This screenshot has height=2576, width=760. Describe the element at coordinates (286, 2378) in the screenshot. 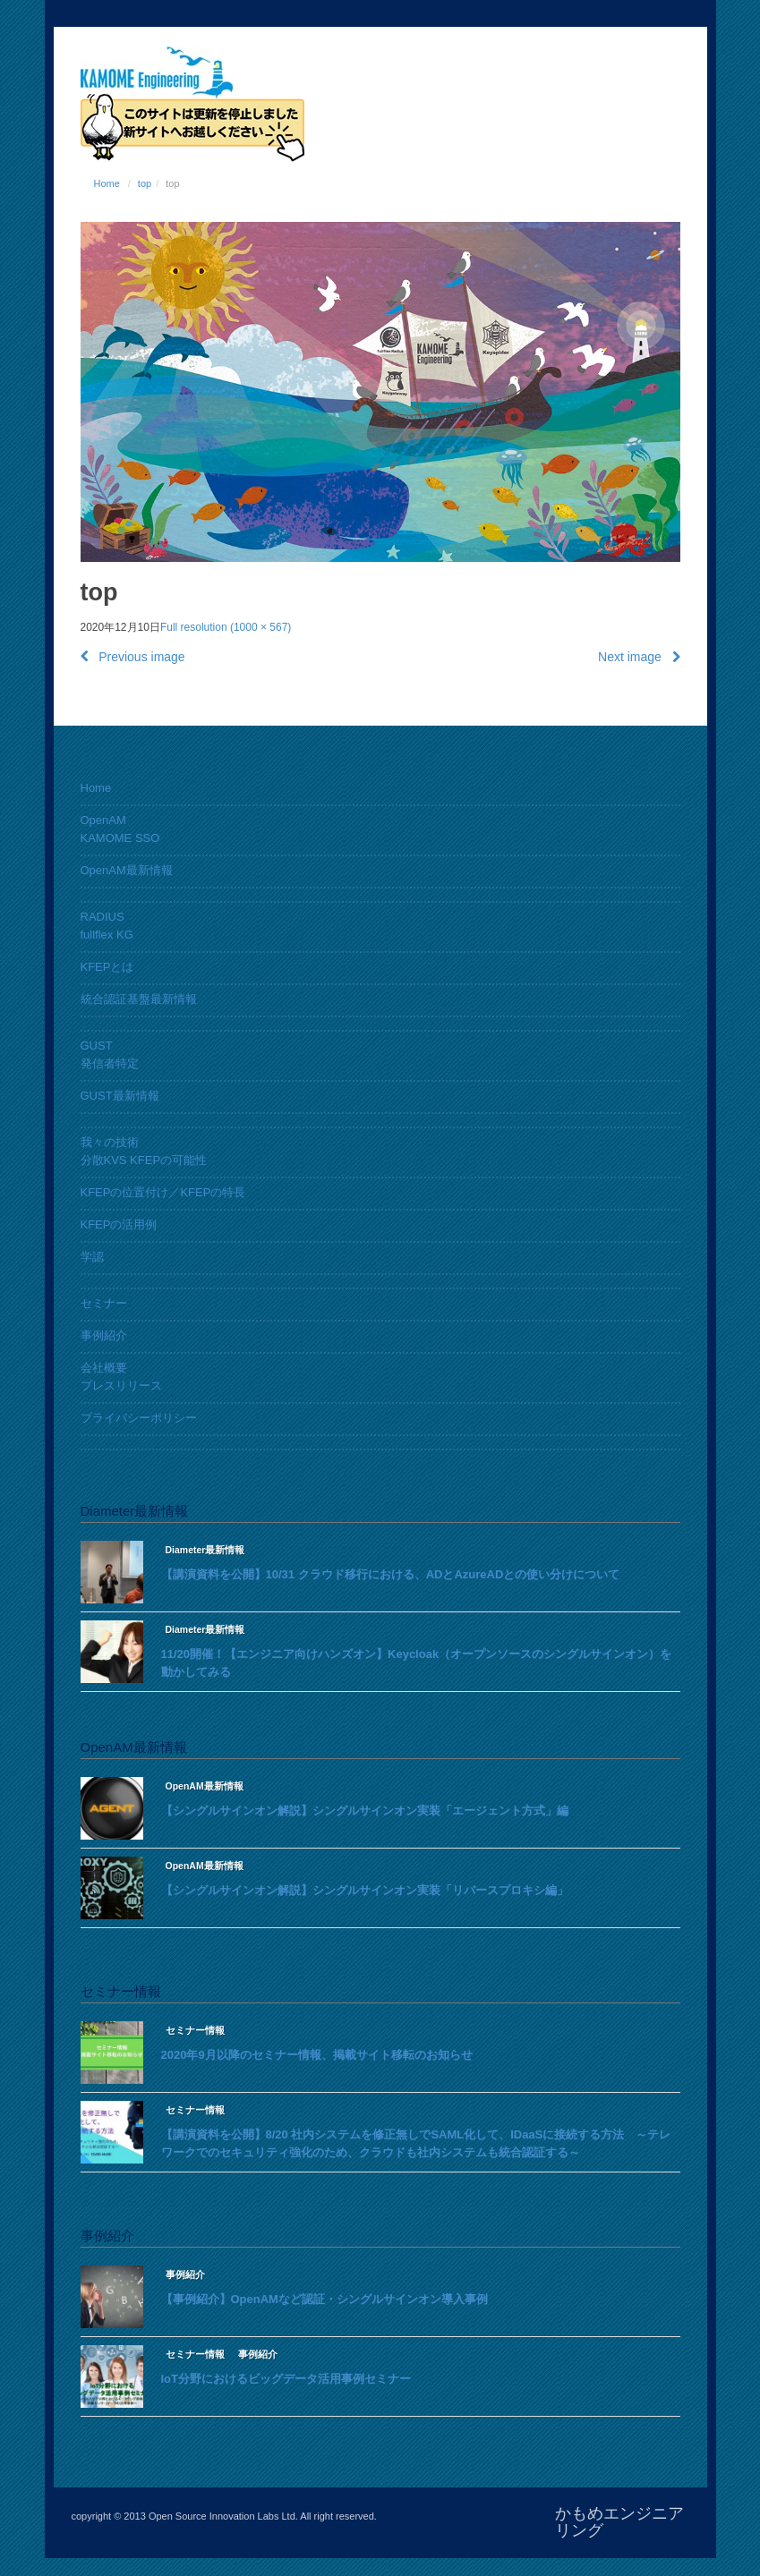

I see `IoT分野におけるビッグデータ活用事例セミナー` at that location.